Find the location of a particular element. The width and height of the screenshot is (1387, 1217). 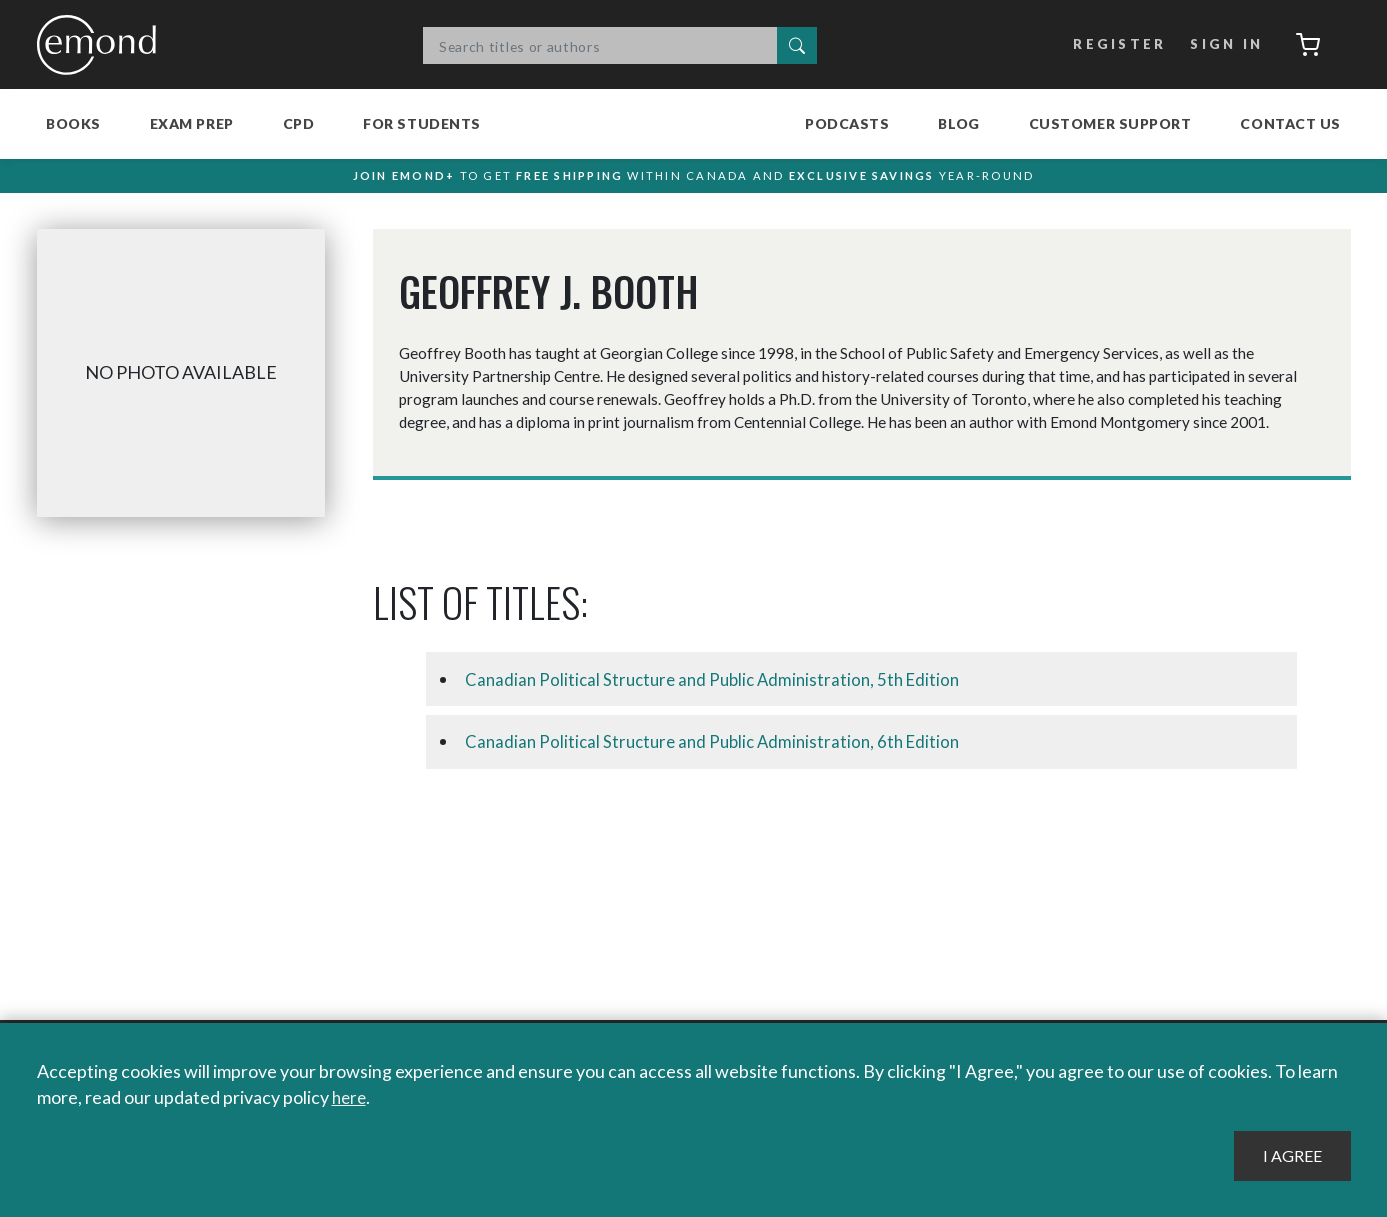

Canadian Political Structure and Public Administration, 6th Edition is located at coordinates (721, 752).